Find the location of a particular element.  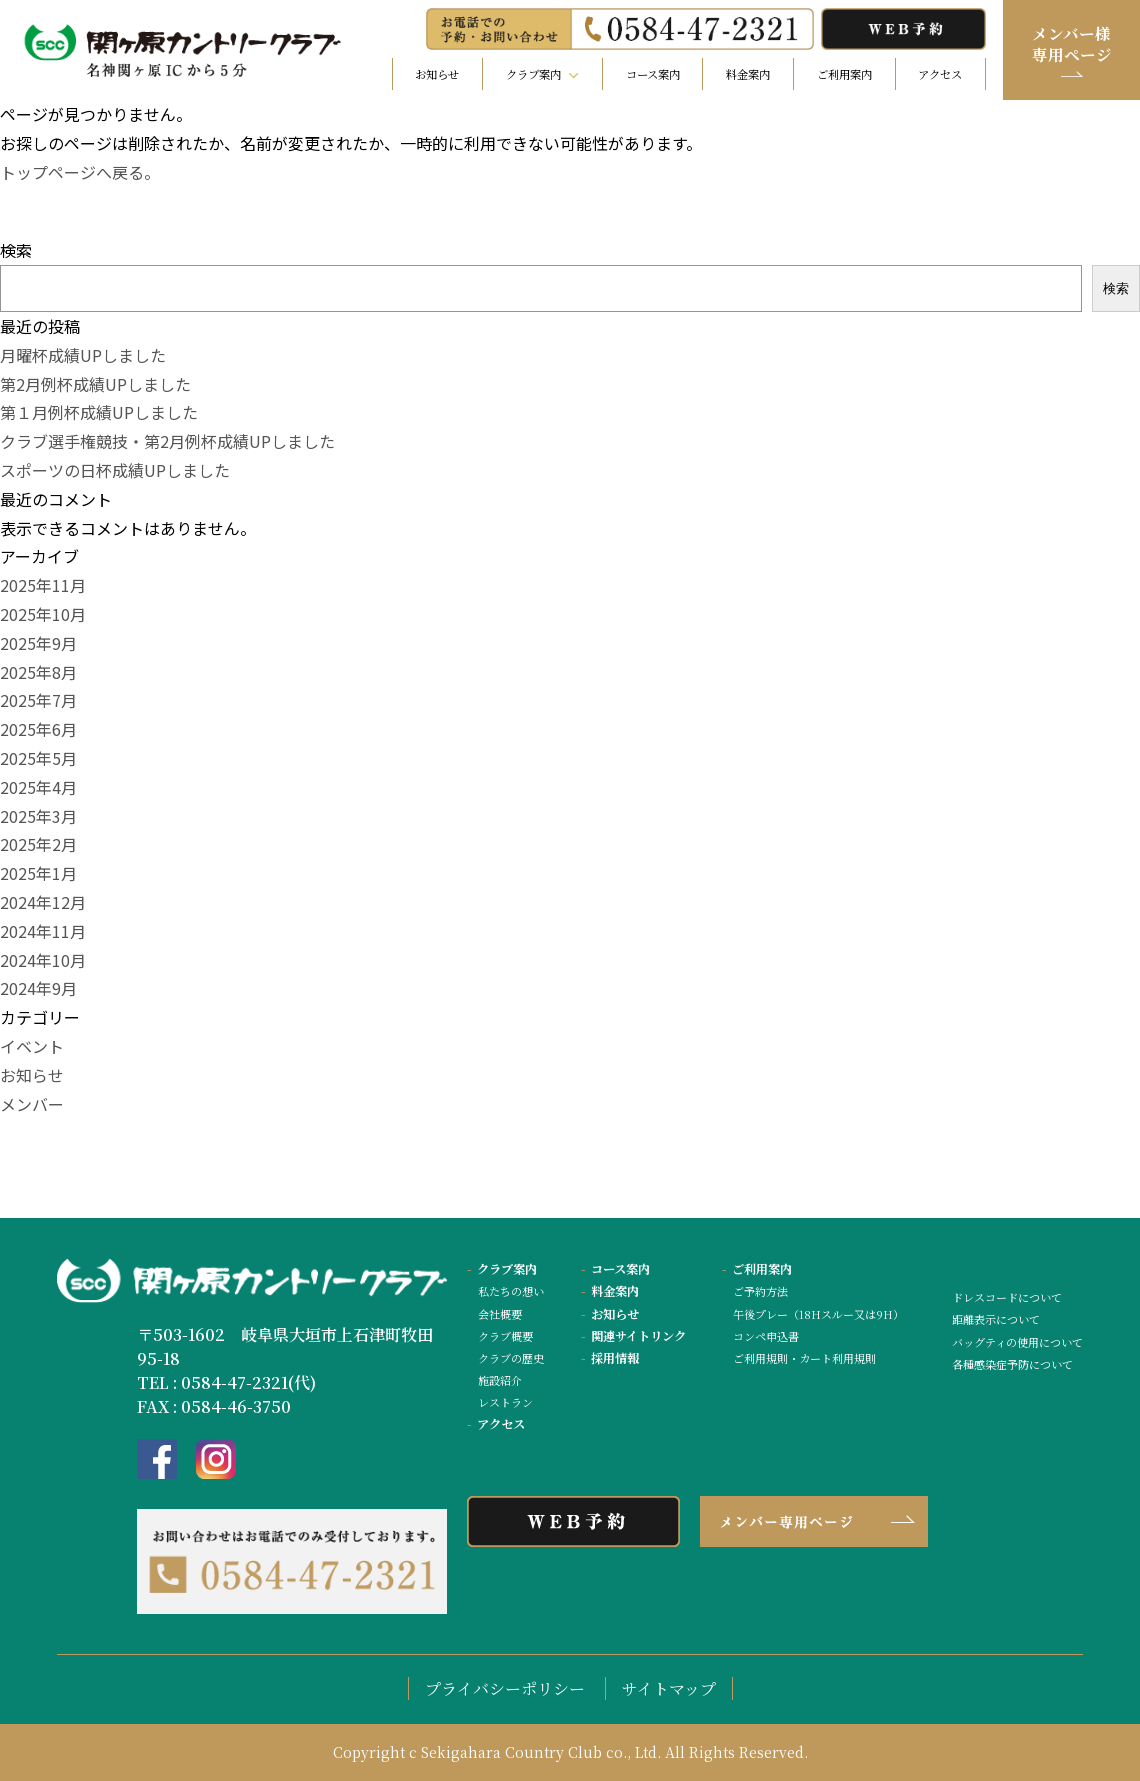

2025年4月 is located at coordinates (38, 787).